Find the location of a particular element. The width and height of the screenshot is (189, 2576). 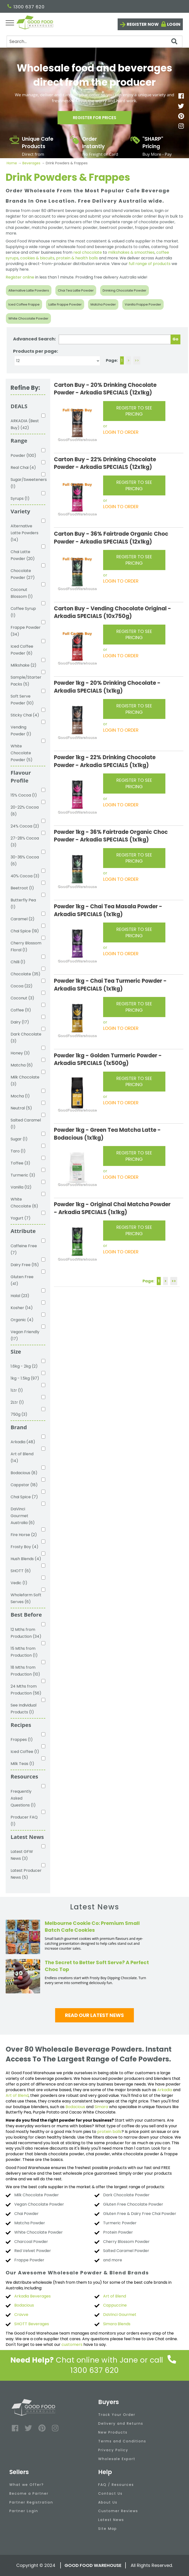

Login is located at coordinates (173, 24).